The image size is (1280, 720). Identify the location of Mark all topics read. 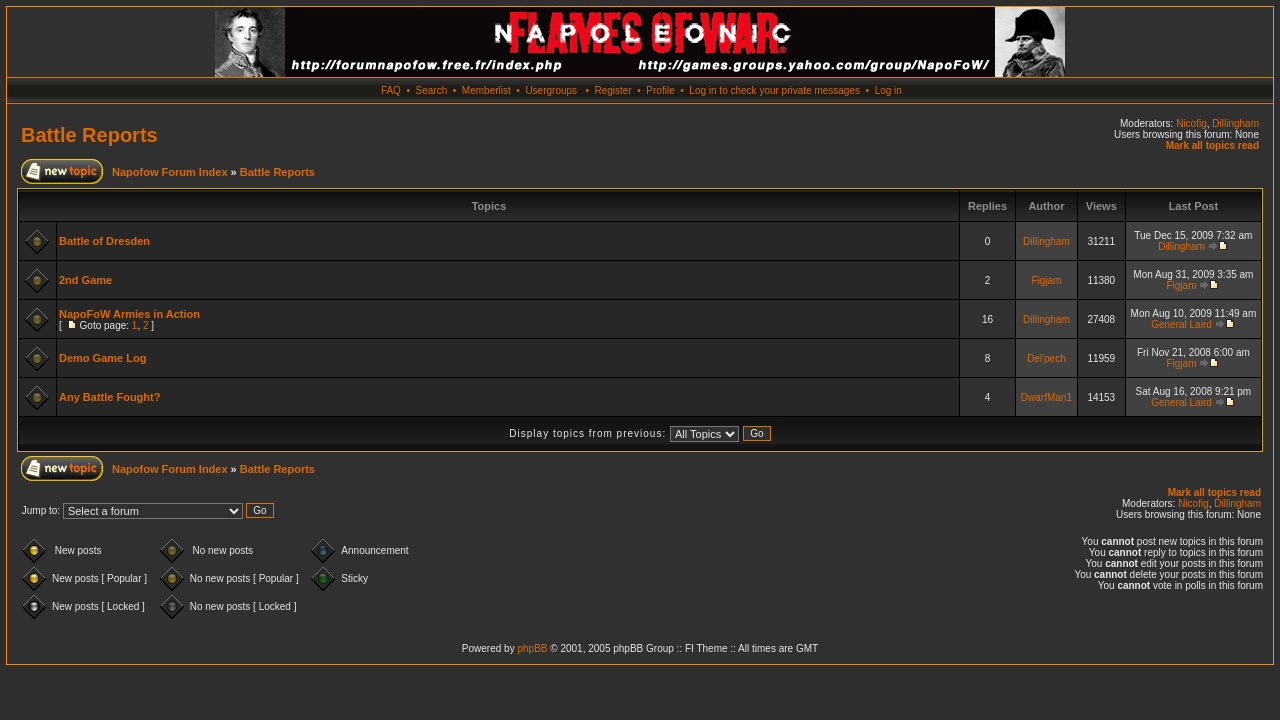
(1212, 145).